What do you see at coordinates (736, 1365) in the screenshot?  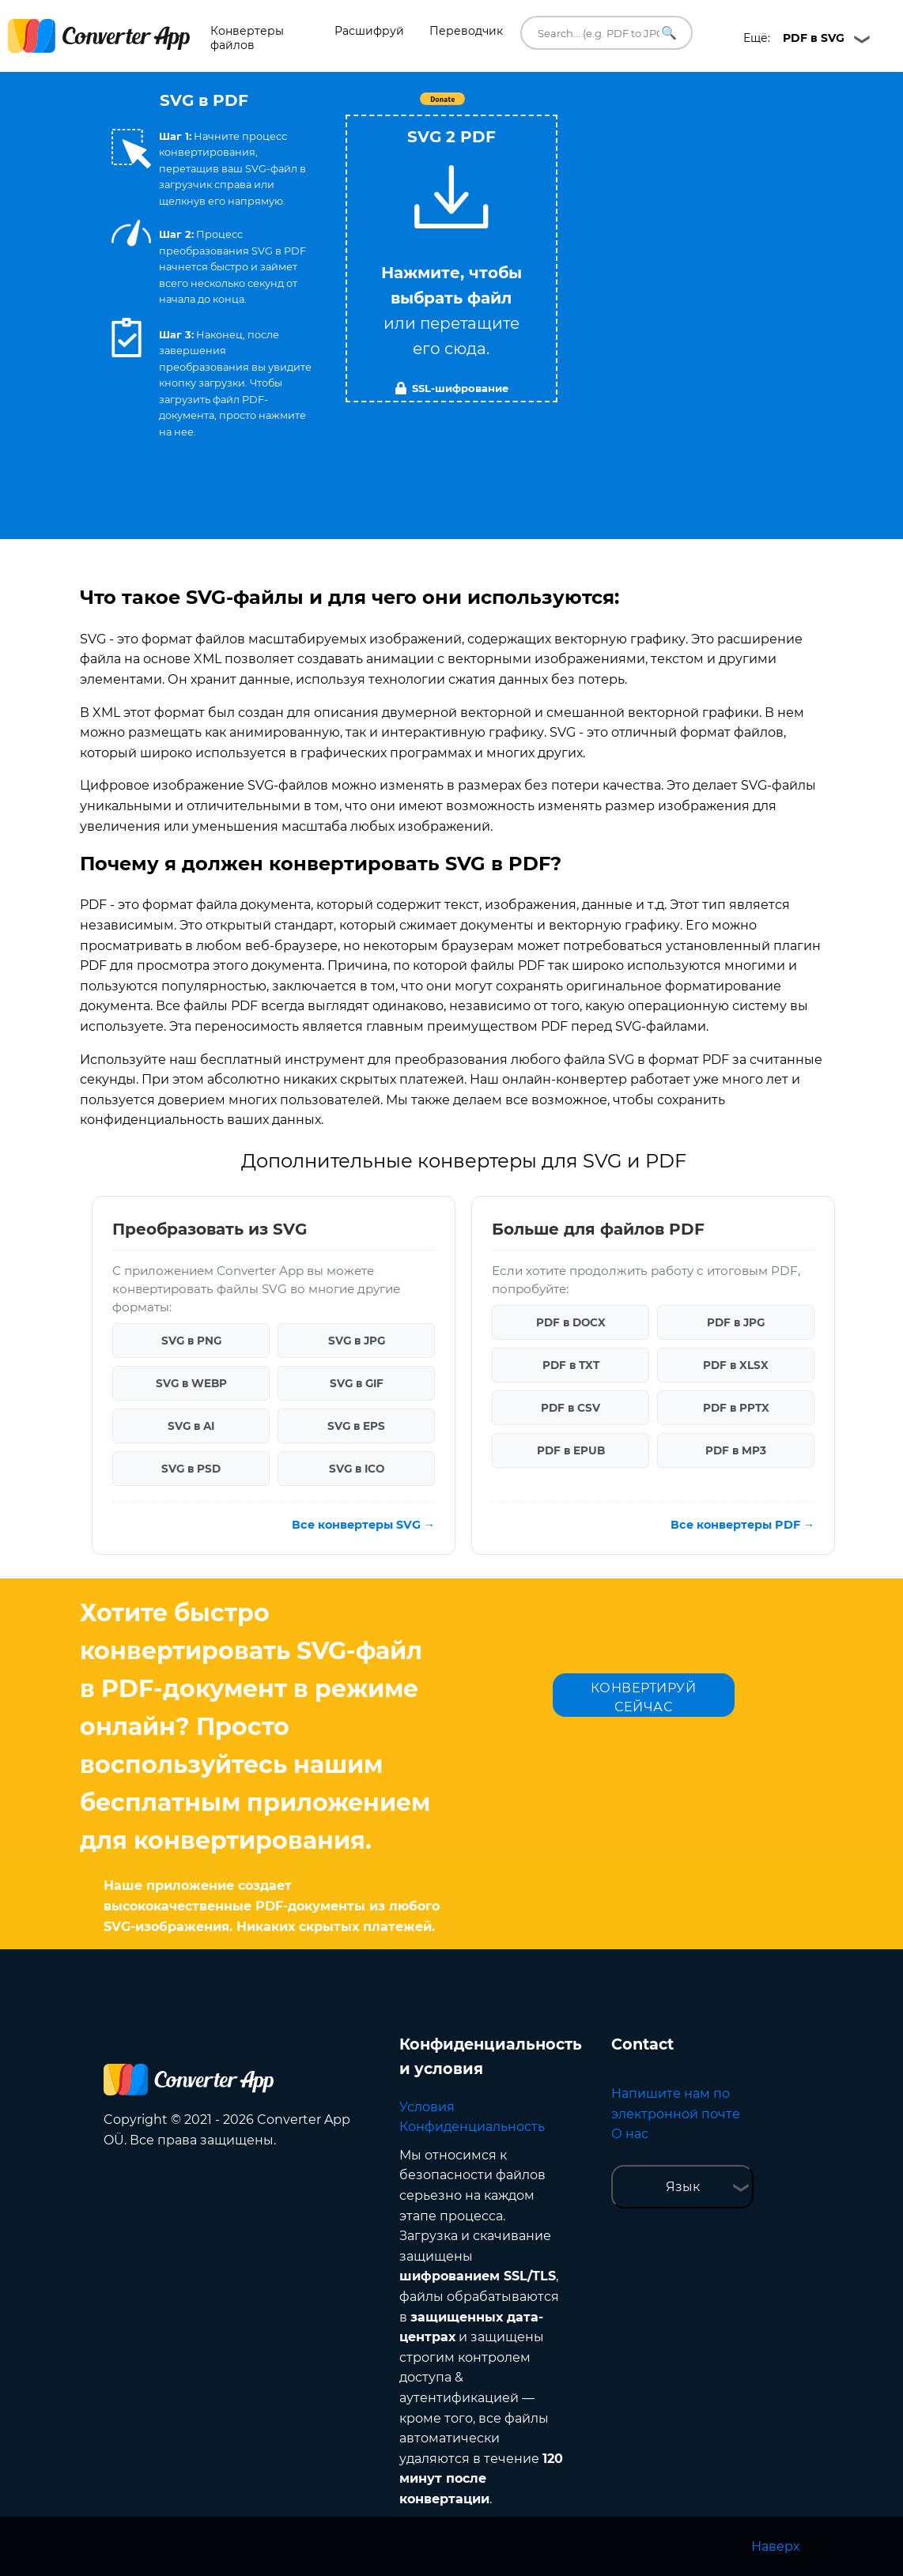 I see `PDF в XLSX` at bounding box center [736, 1365].